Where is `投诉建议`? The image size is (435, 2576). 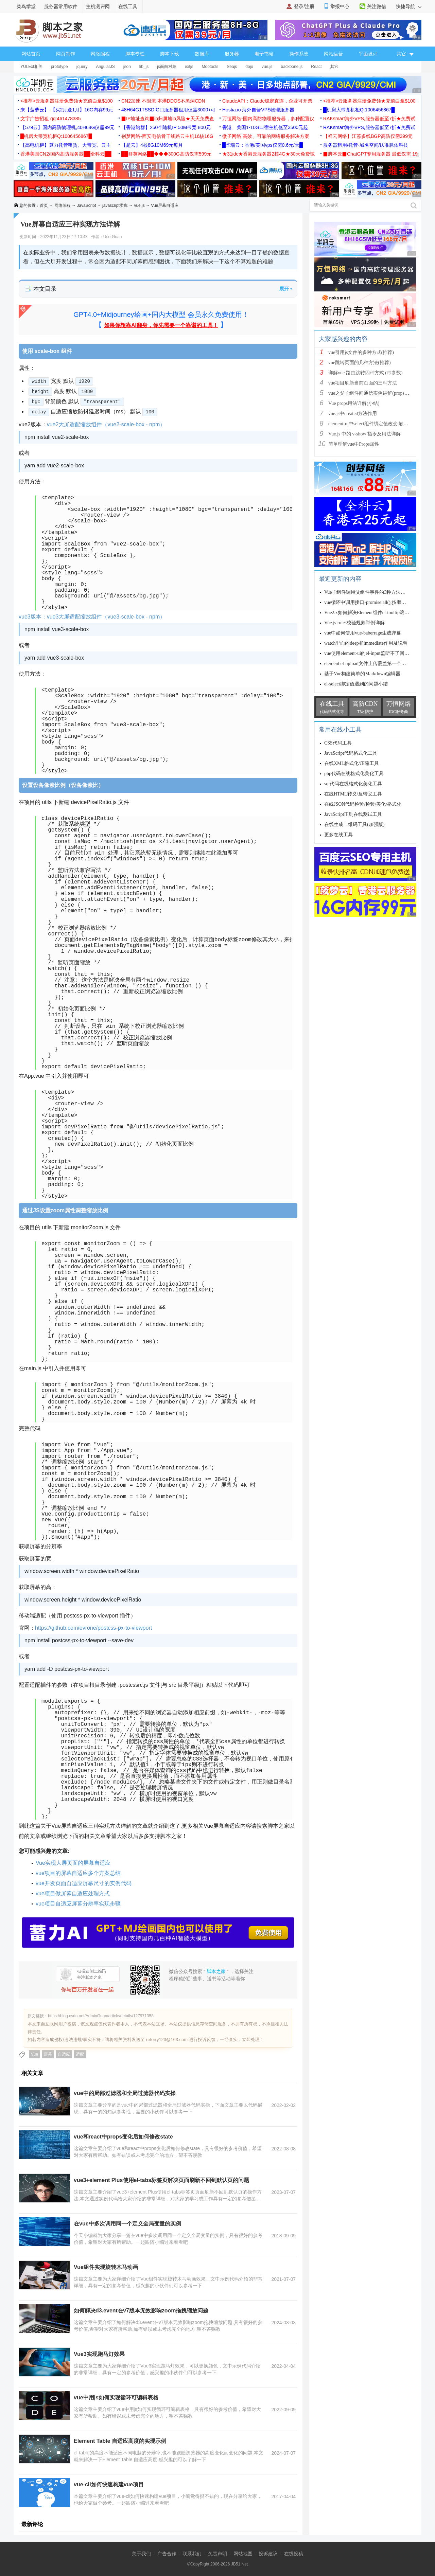
投诉建议 is located at coordinates (268, 2553).